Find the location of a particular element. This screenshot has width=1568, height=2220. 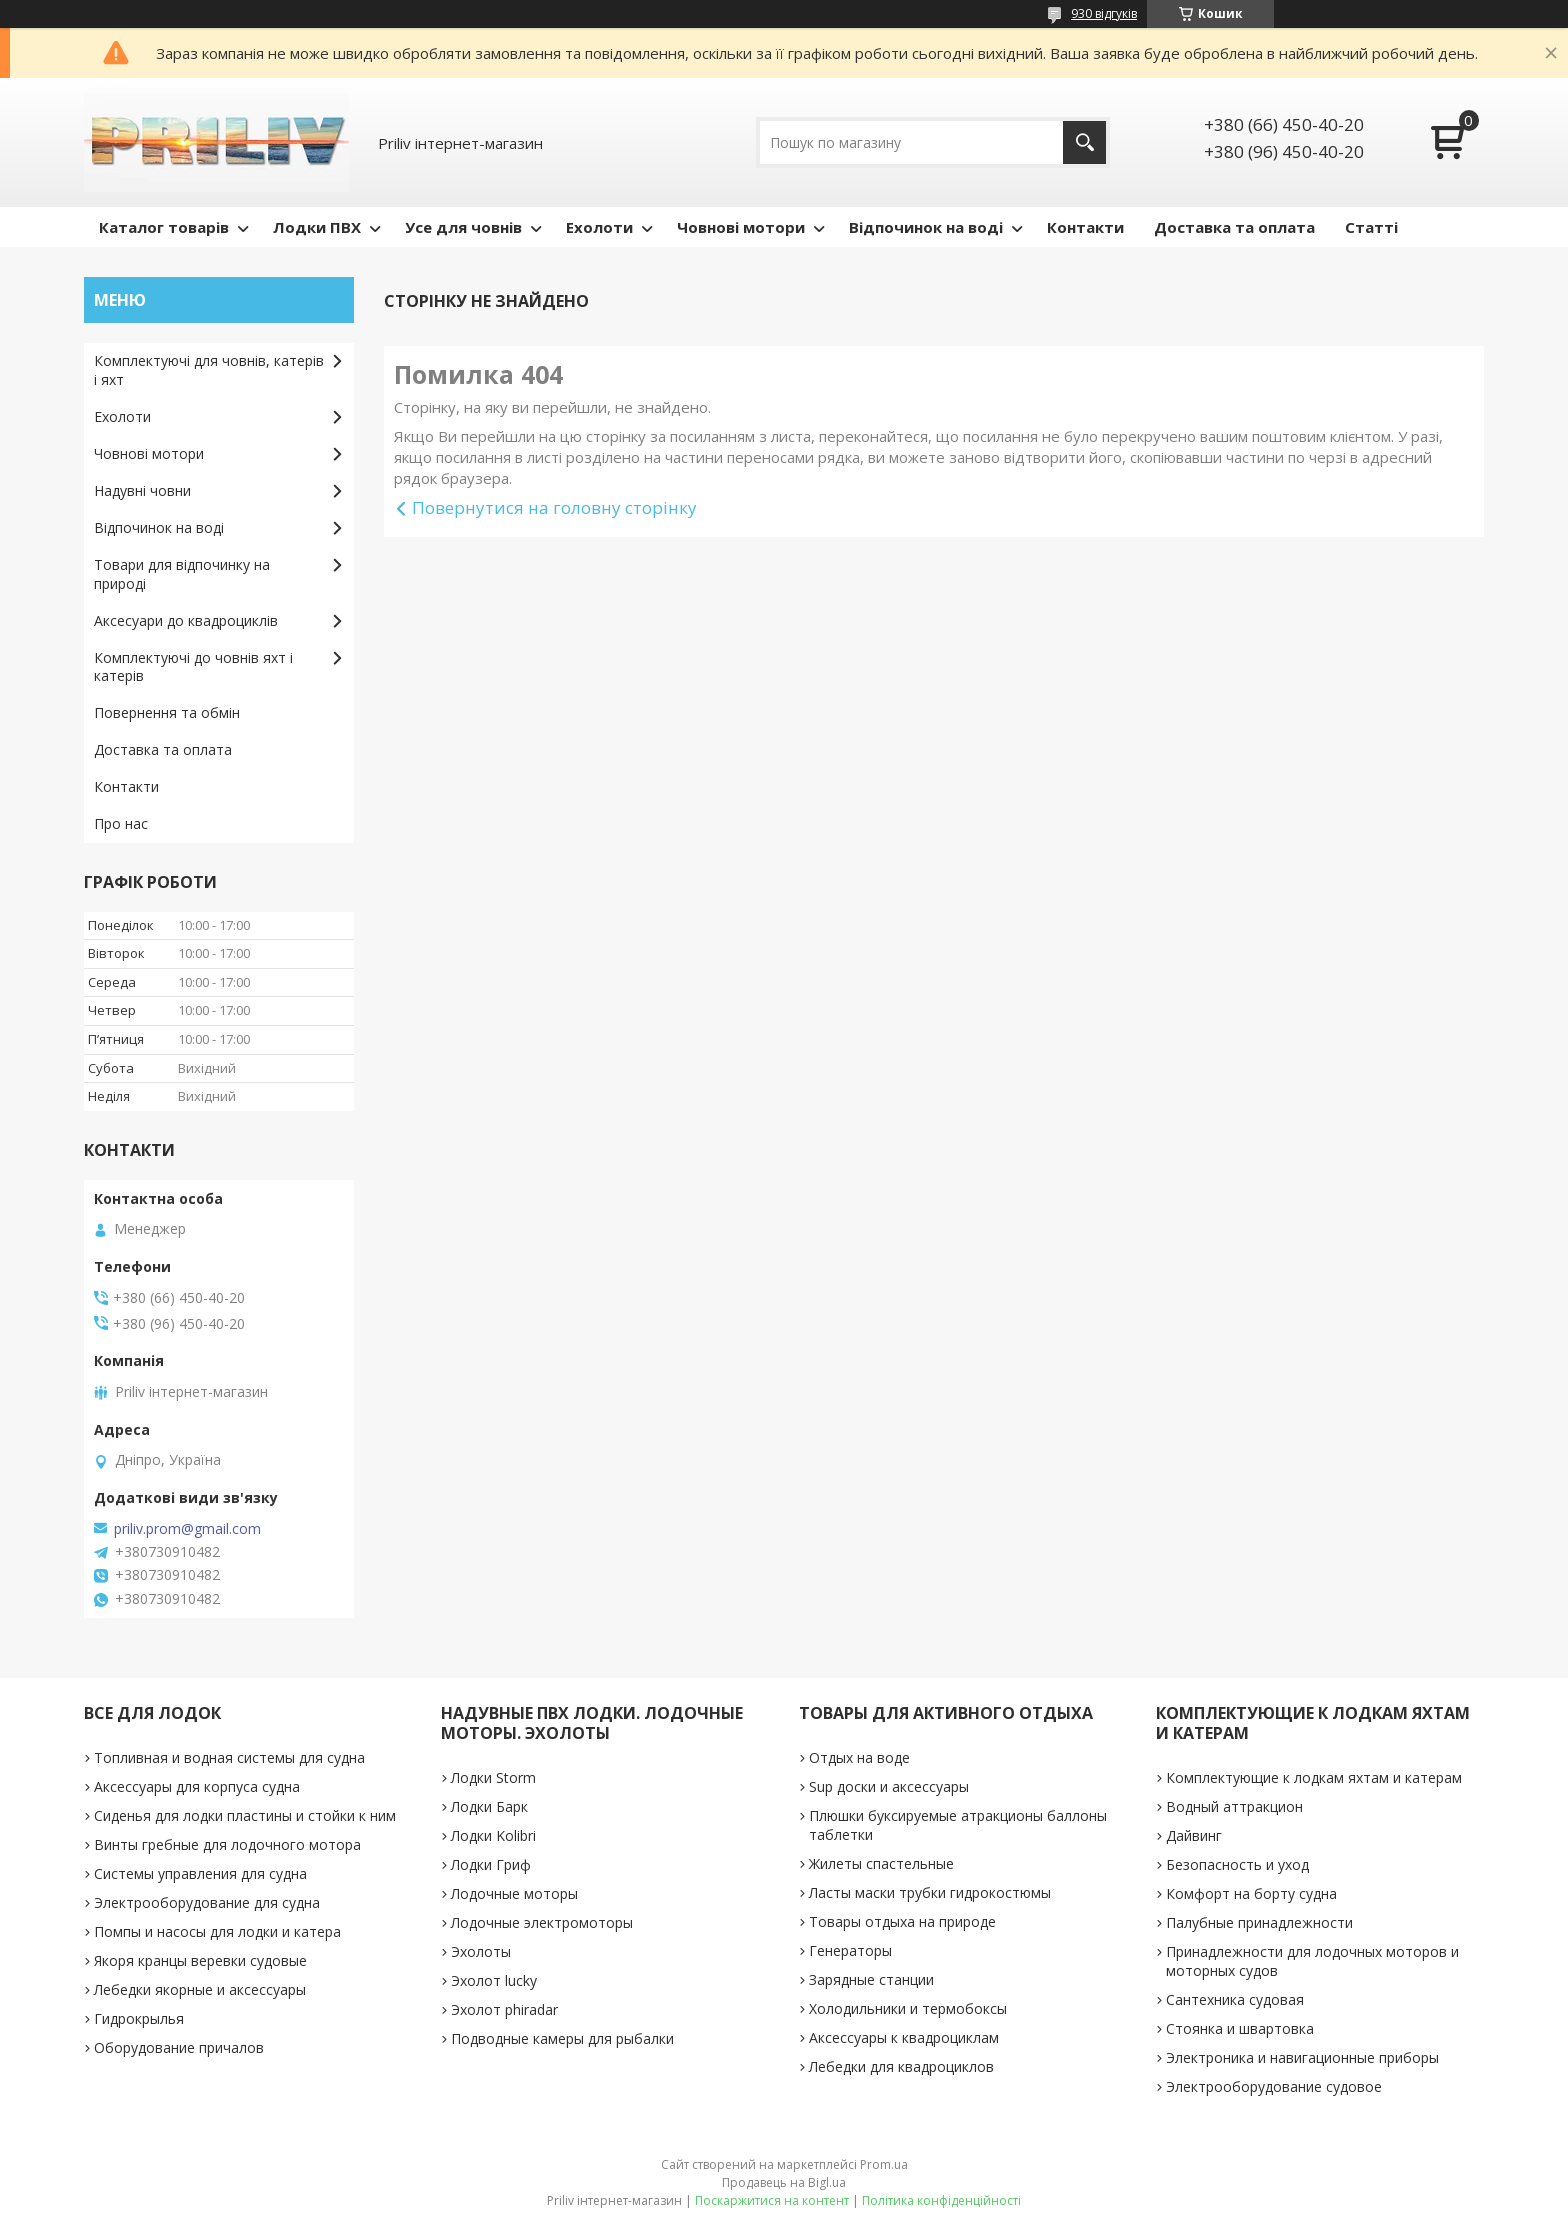

Товари для відпочинку на природі is located at coordinates (182, 574).